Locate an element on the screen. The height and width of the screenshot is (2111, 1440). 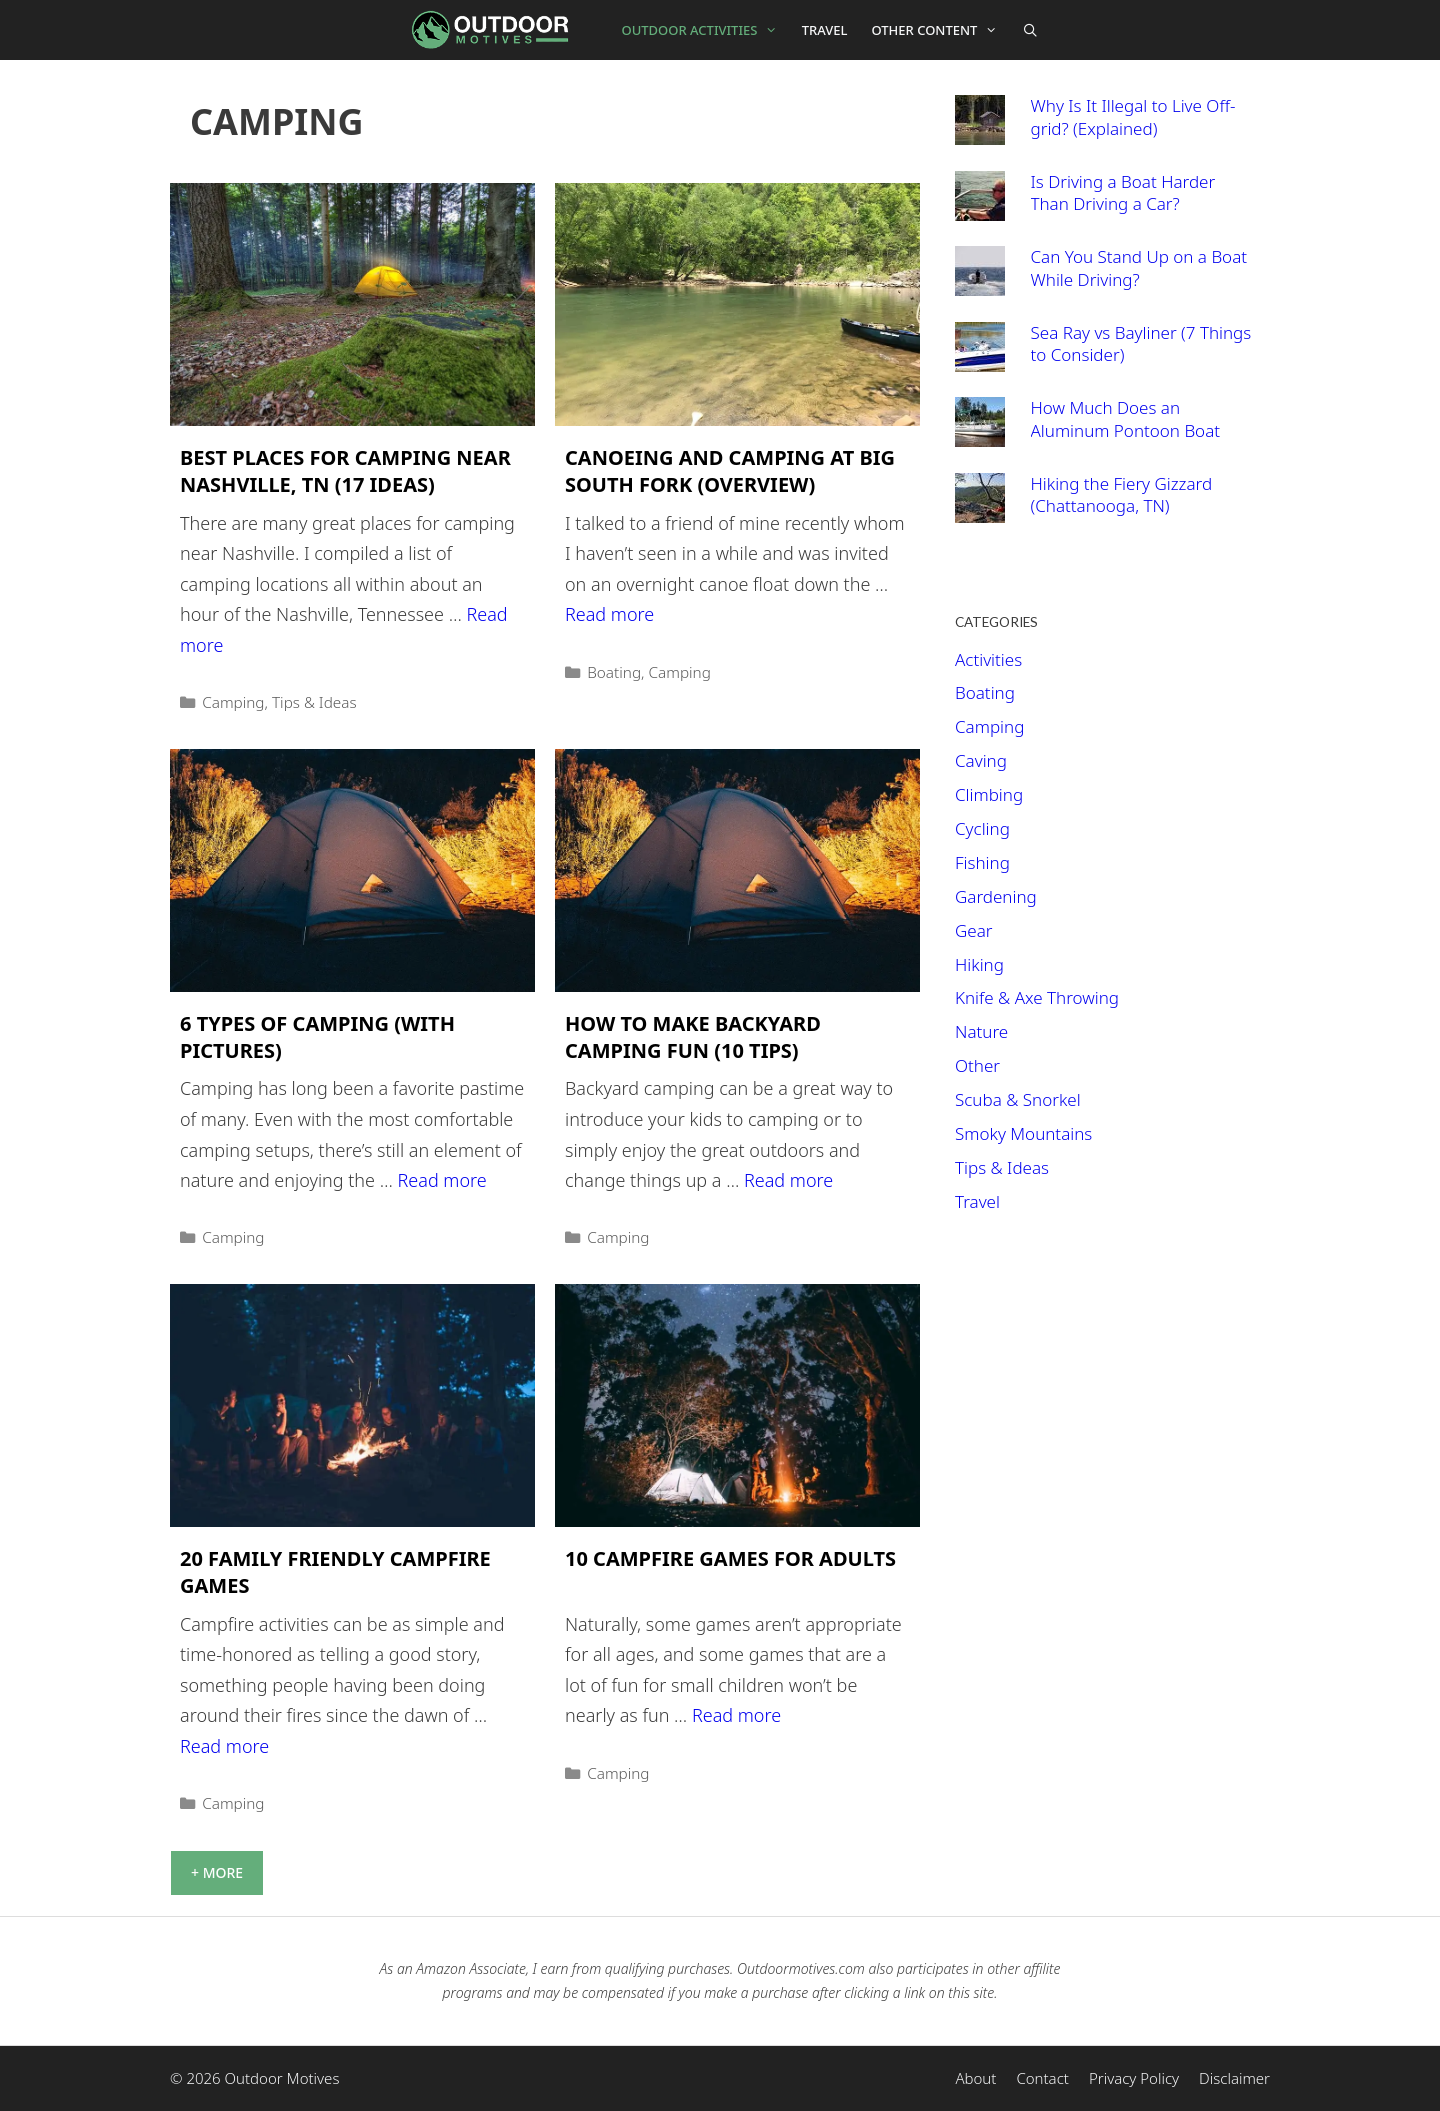
10 Campfire Games For Adults is located at coordinates (730, 1558).